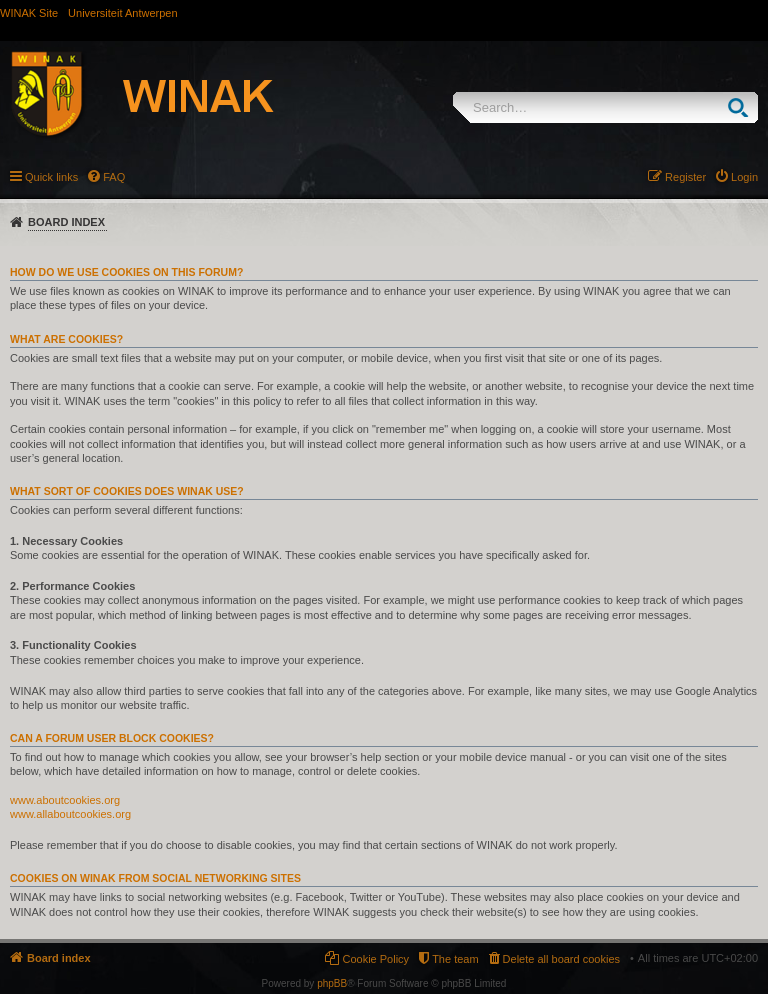 The image size is (768, 994). I want to click on Register [menuitem], so click(685, 177).